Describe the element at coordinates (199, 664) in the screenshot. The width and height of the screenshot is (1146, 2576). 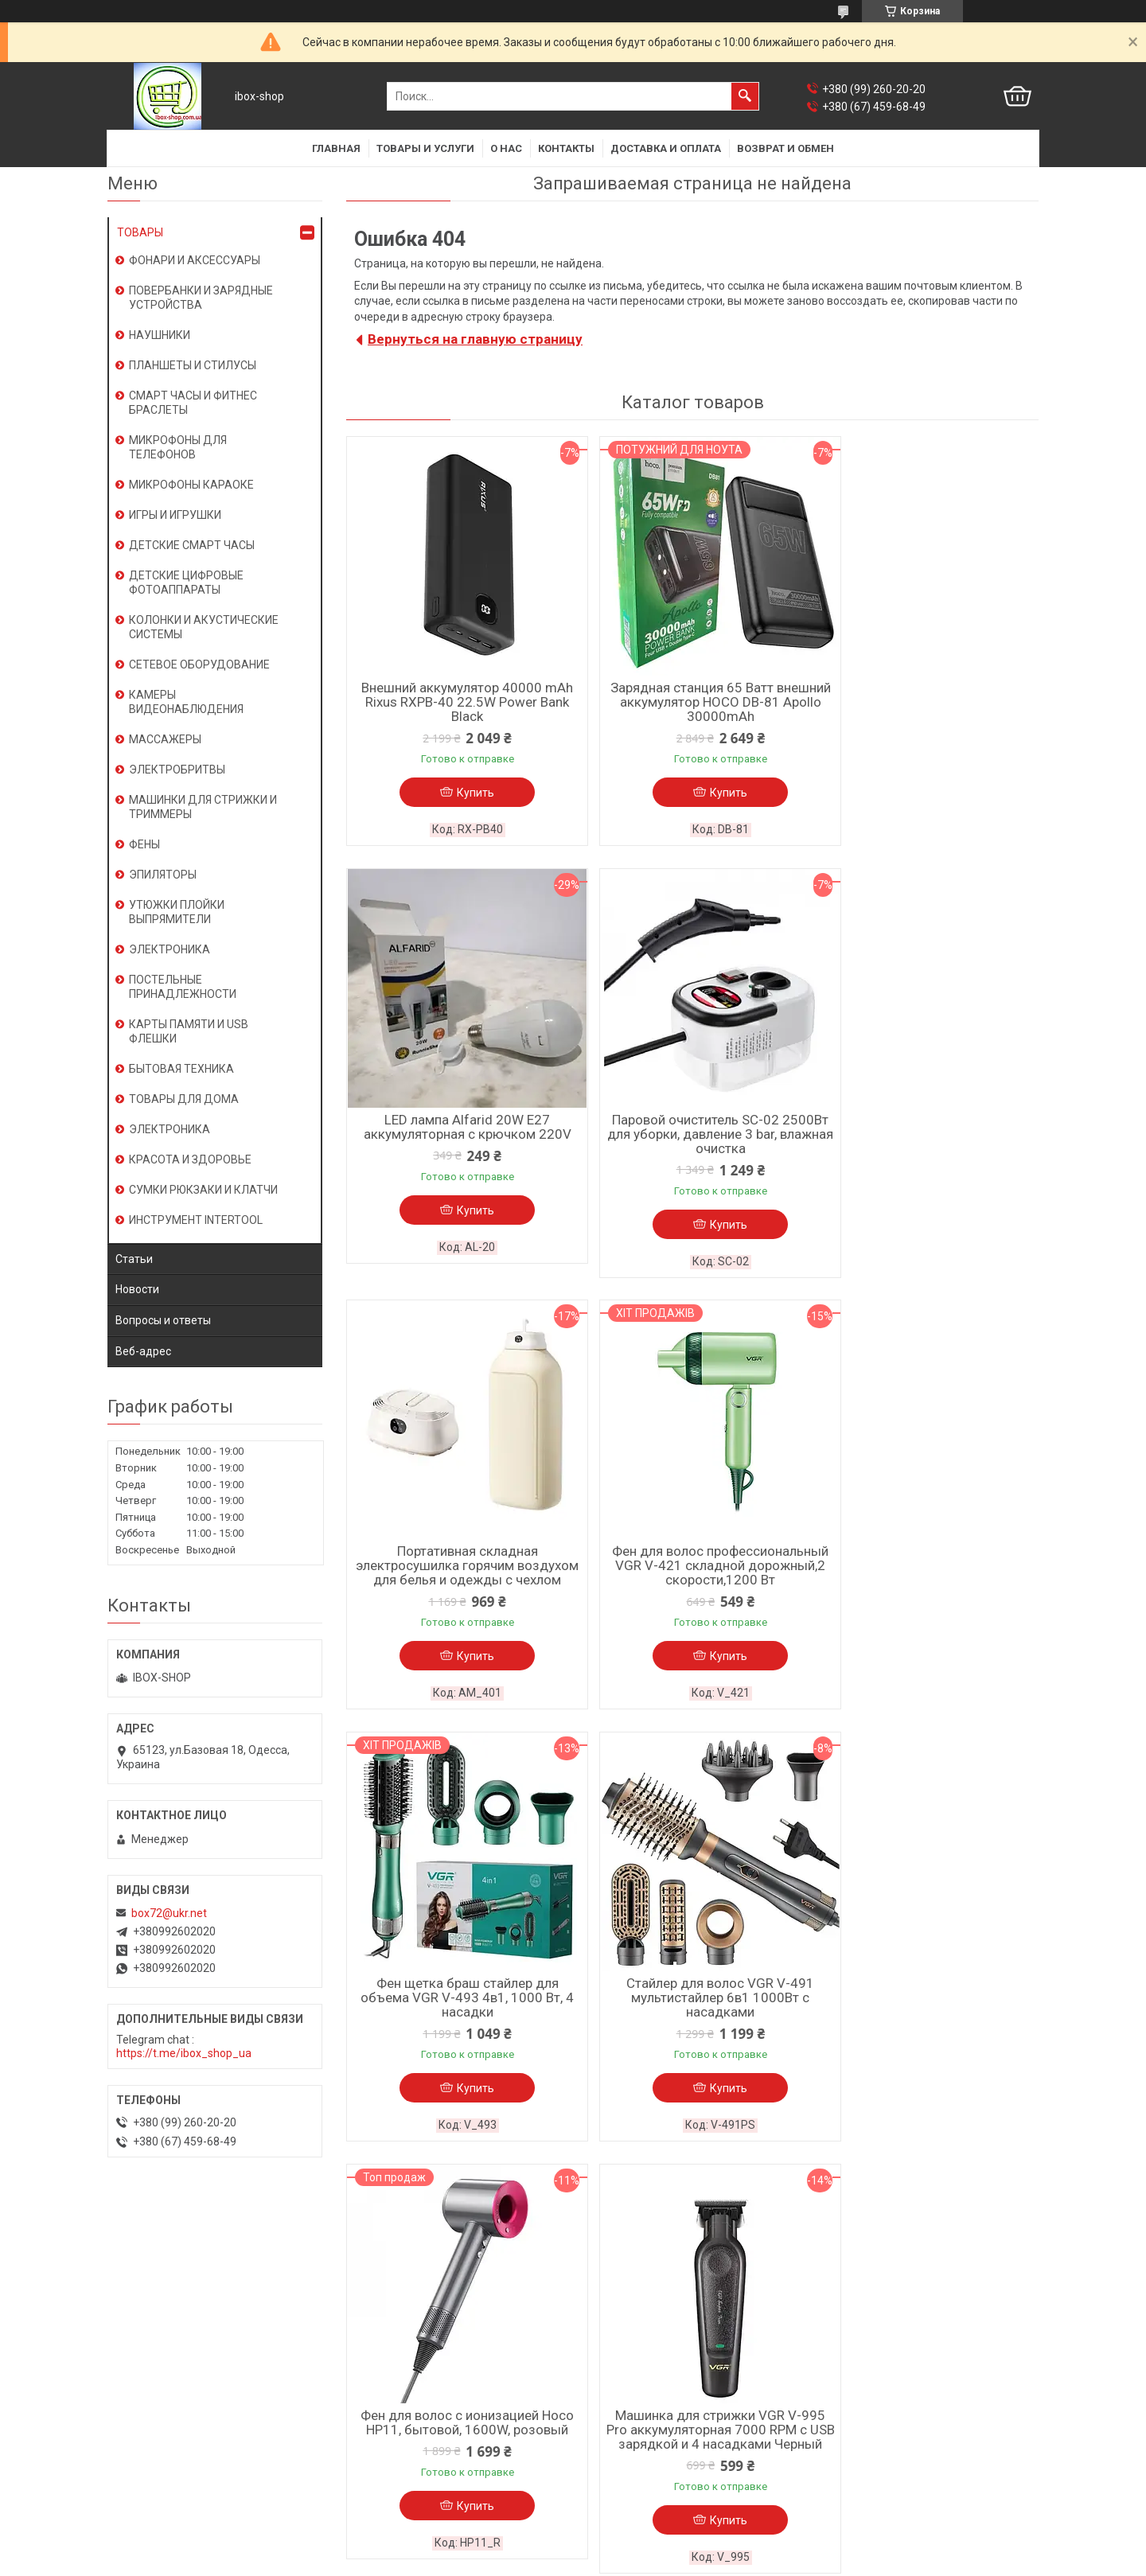
I see `СЕТЕВОЕ ОБОРУДОВАНИЕ` at that location.